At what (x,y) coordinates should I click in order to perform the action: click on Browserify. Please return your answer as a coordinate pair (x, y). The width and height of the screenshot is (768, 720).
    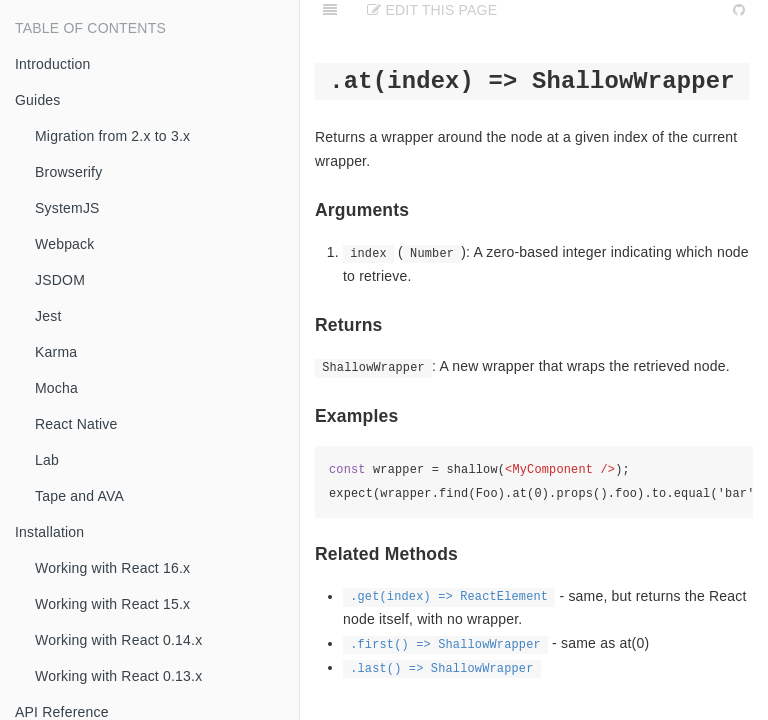
    Looking at the image, I should click on (68, 172).